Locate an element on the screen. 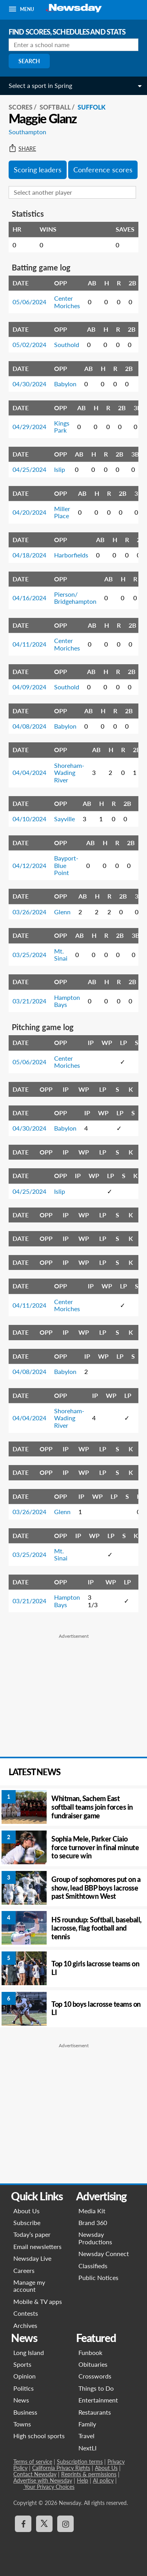 This screenshot has height=2576, width=147. Glenn is located at coordinates (62, 911).